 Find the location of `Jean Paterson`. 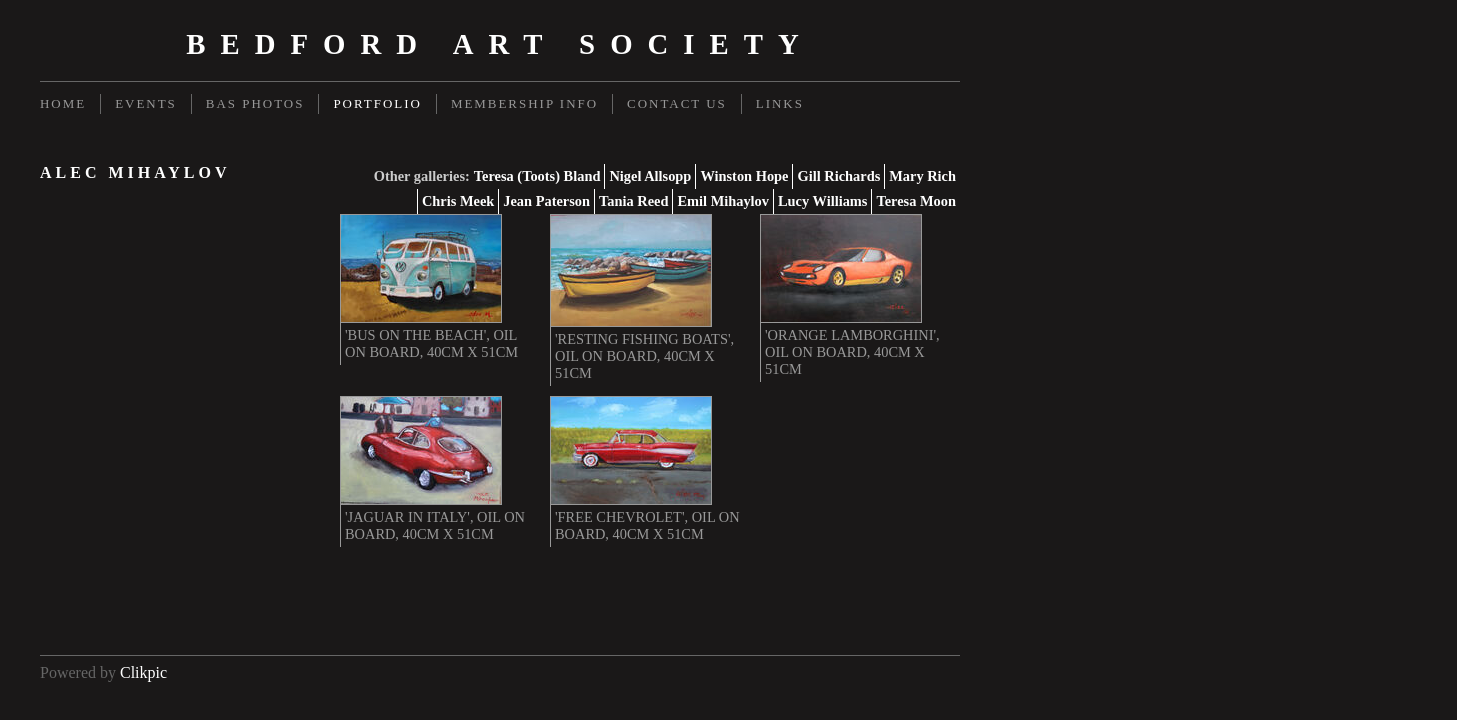

Jean Paterson is located at coordinates (546, 201).